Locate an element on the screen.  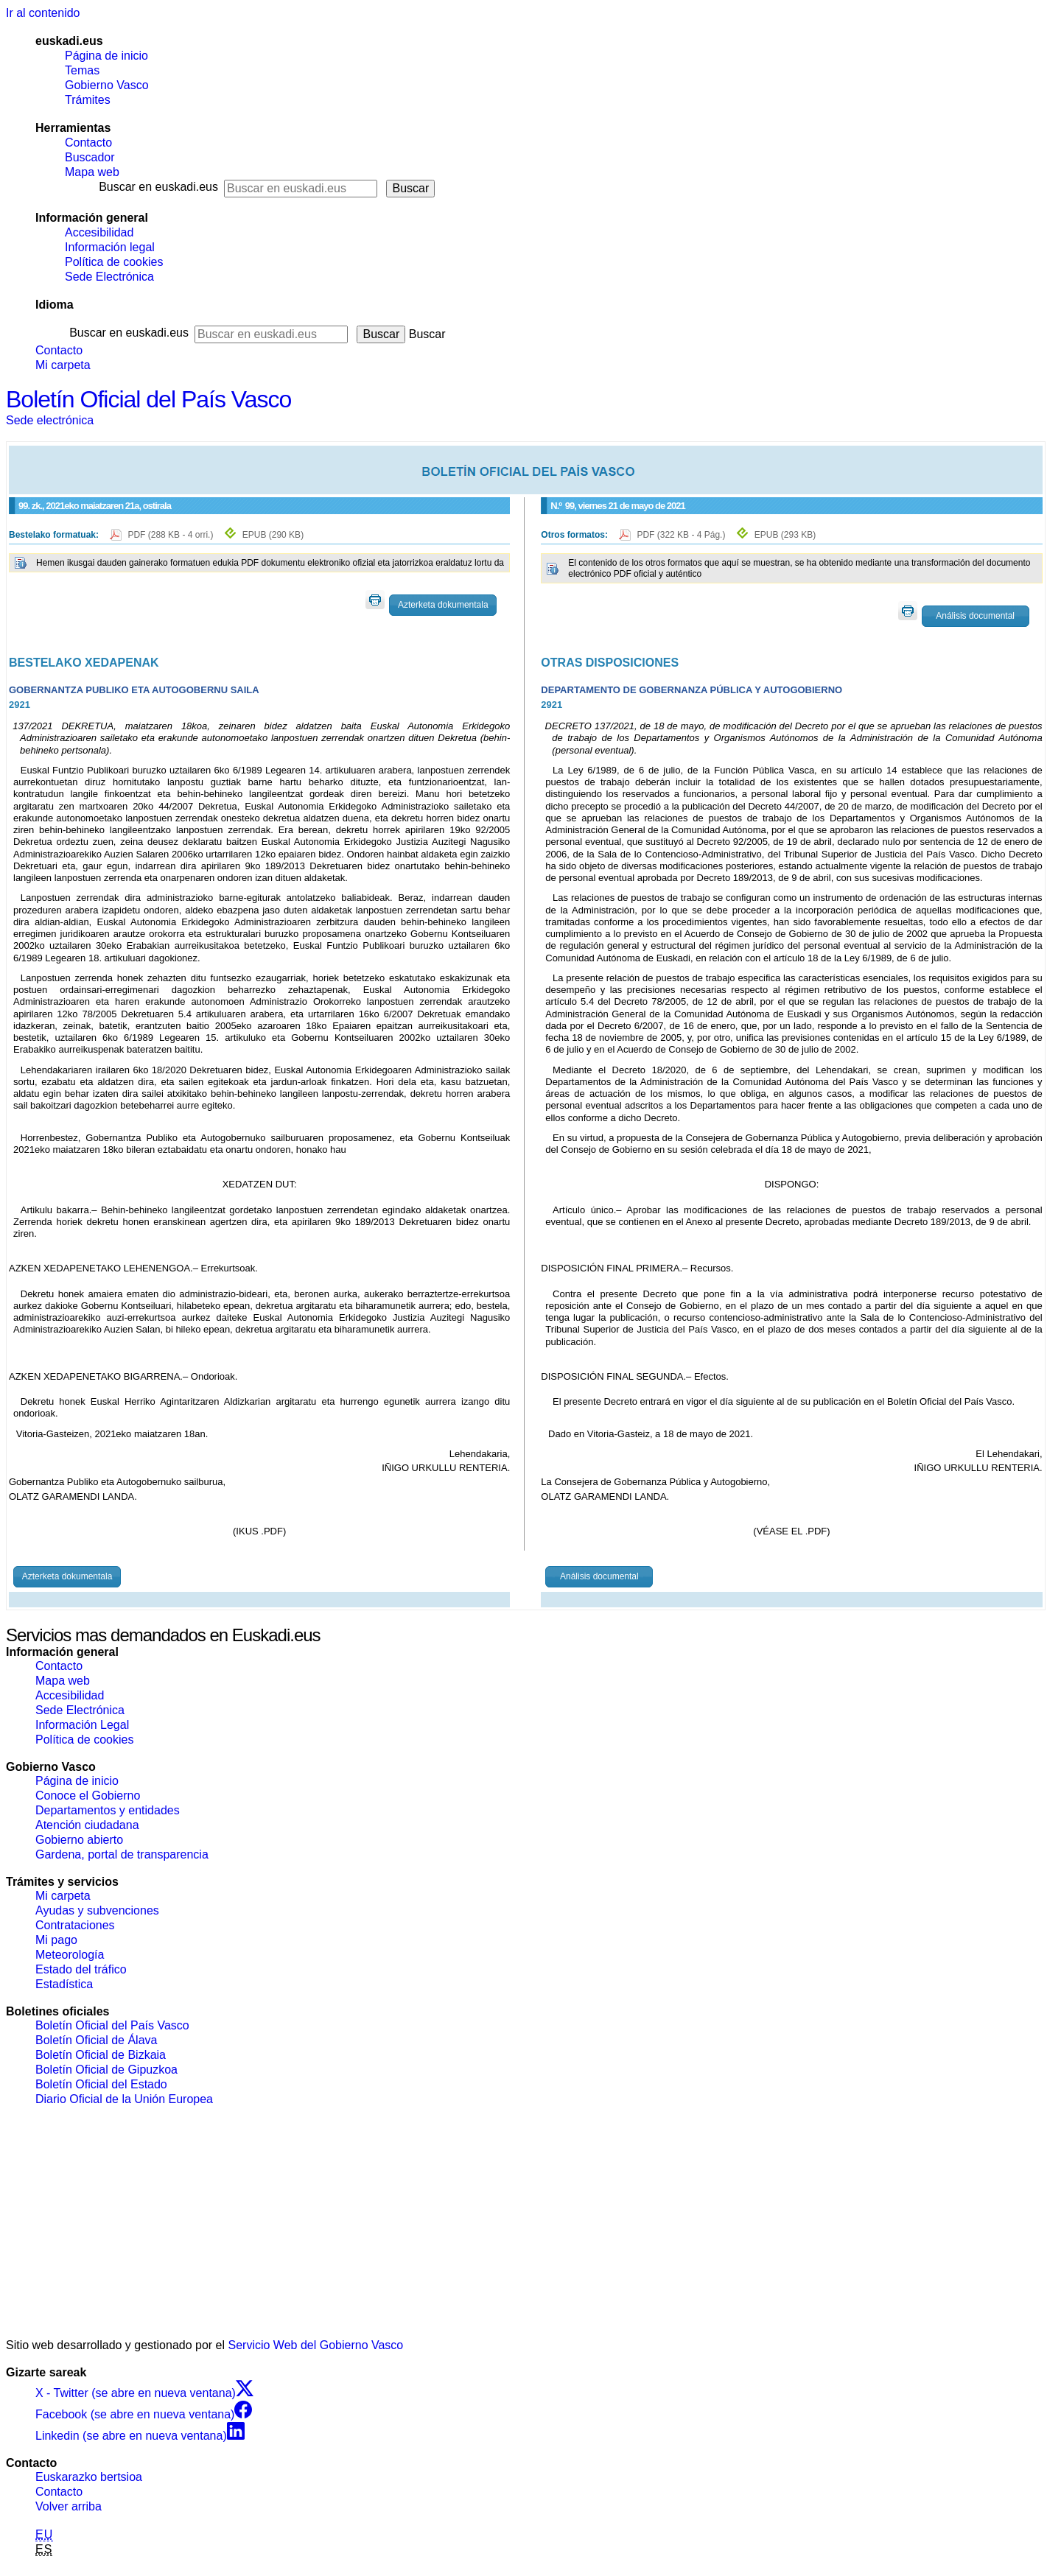
Ayudas y subvenciones is located at coordinates (97, 1910).